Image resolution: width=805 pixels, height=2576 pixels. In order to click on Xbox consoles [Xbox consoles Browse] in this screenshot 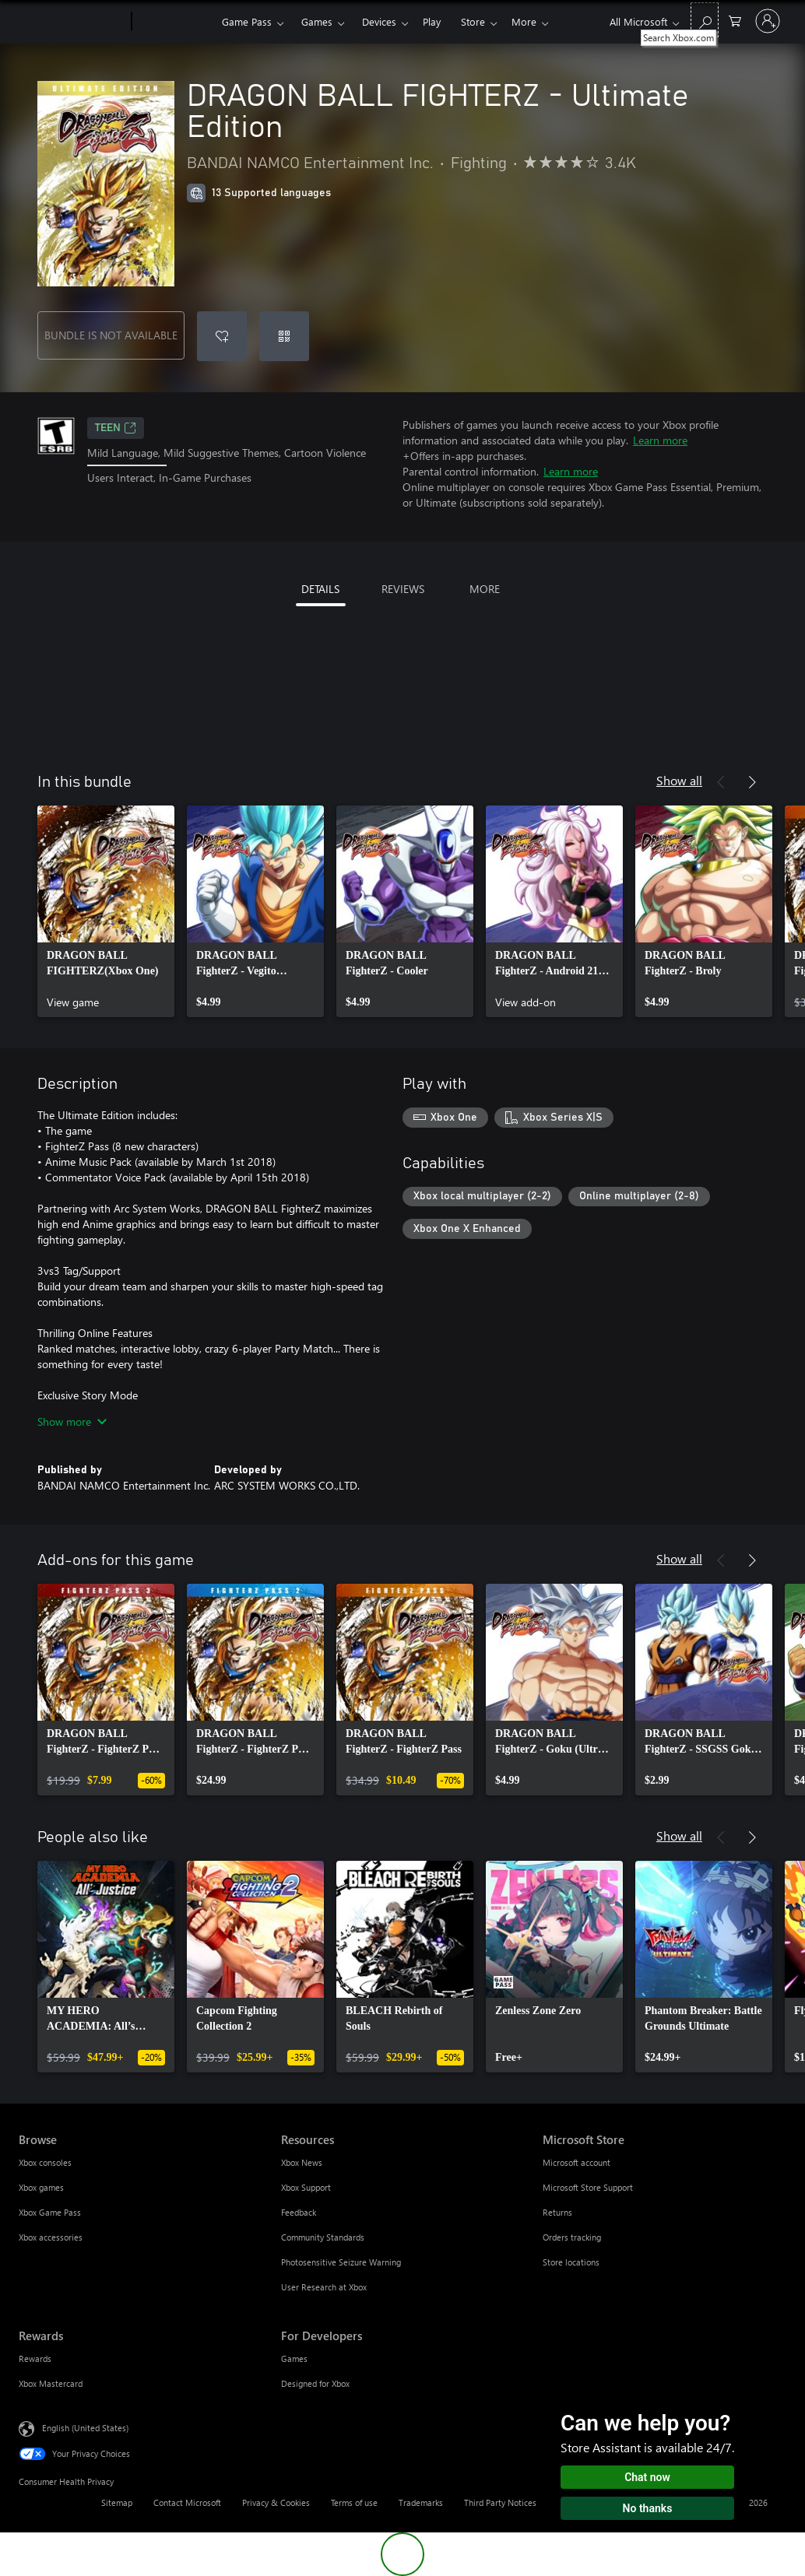, I will do `click(45, 2162)`.